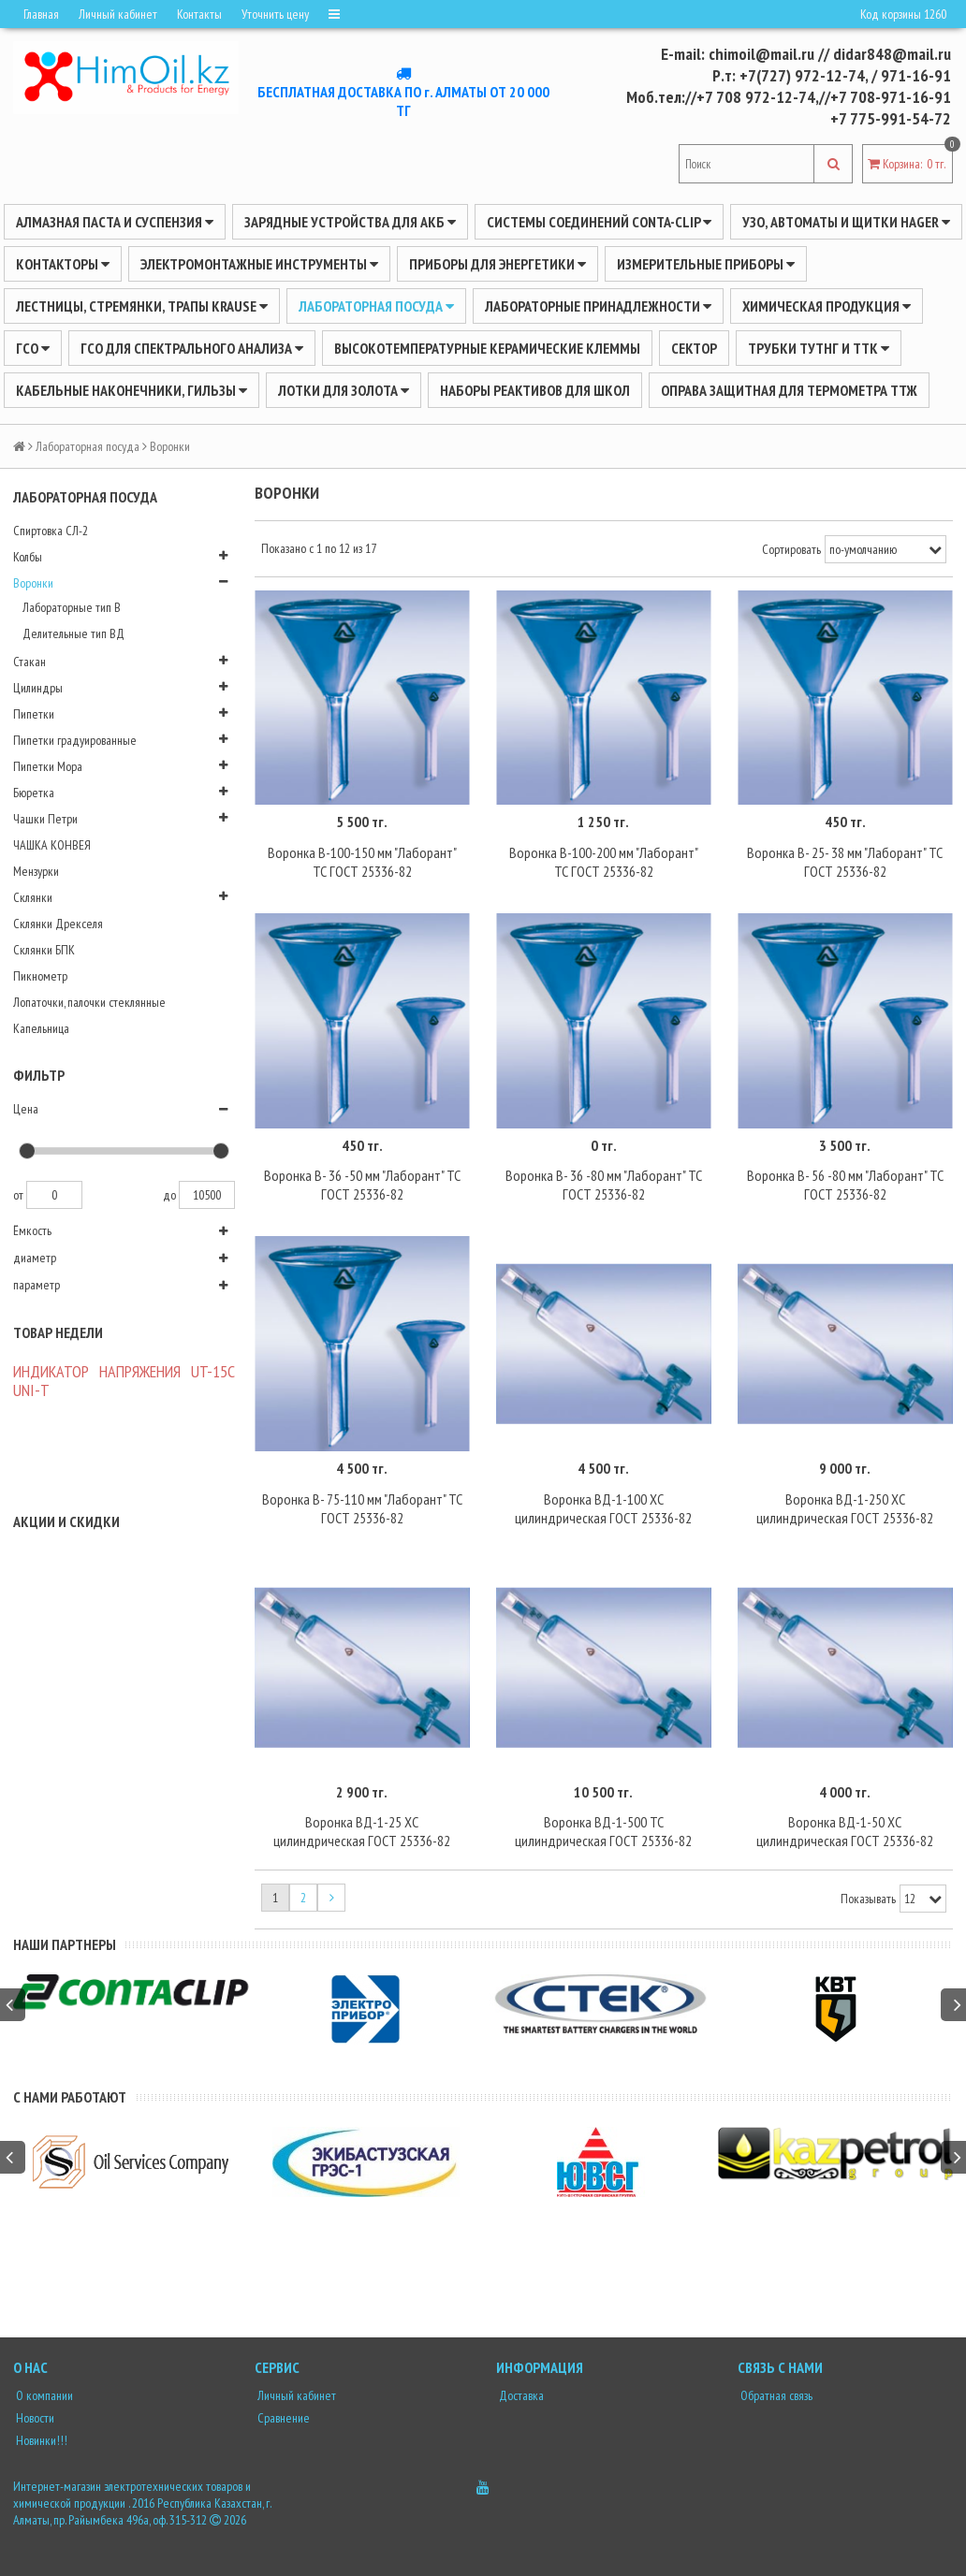 Image resolution: width=966 pixels, height=2576 pixels. I want to click on Трубки ТУТнг и ТТК, so click(818, 348).